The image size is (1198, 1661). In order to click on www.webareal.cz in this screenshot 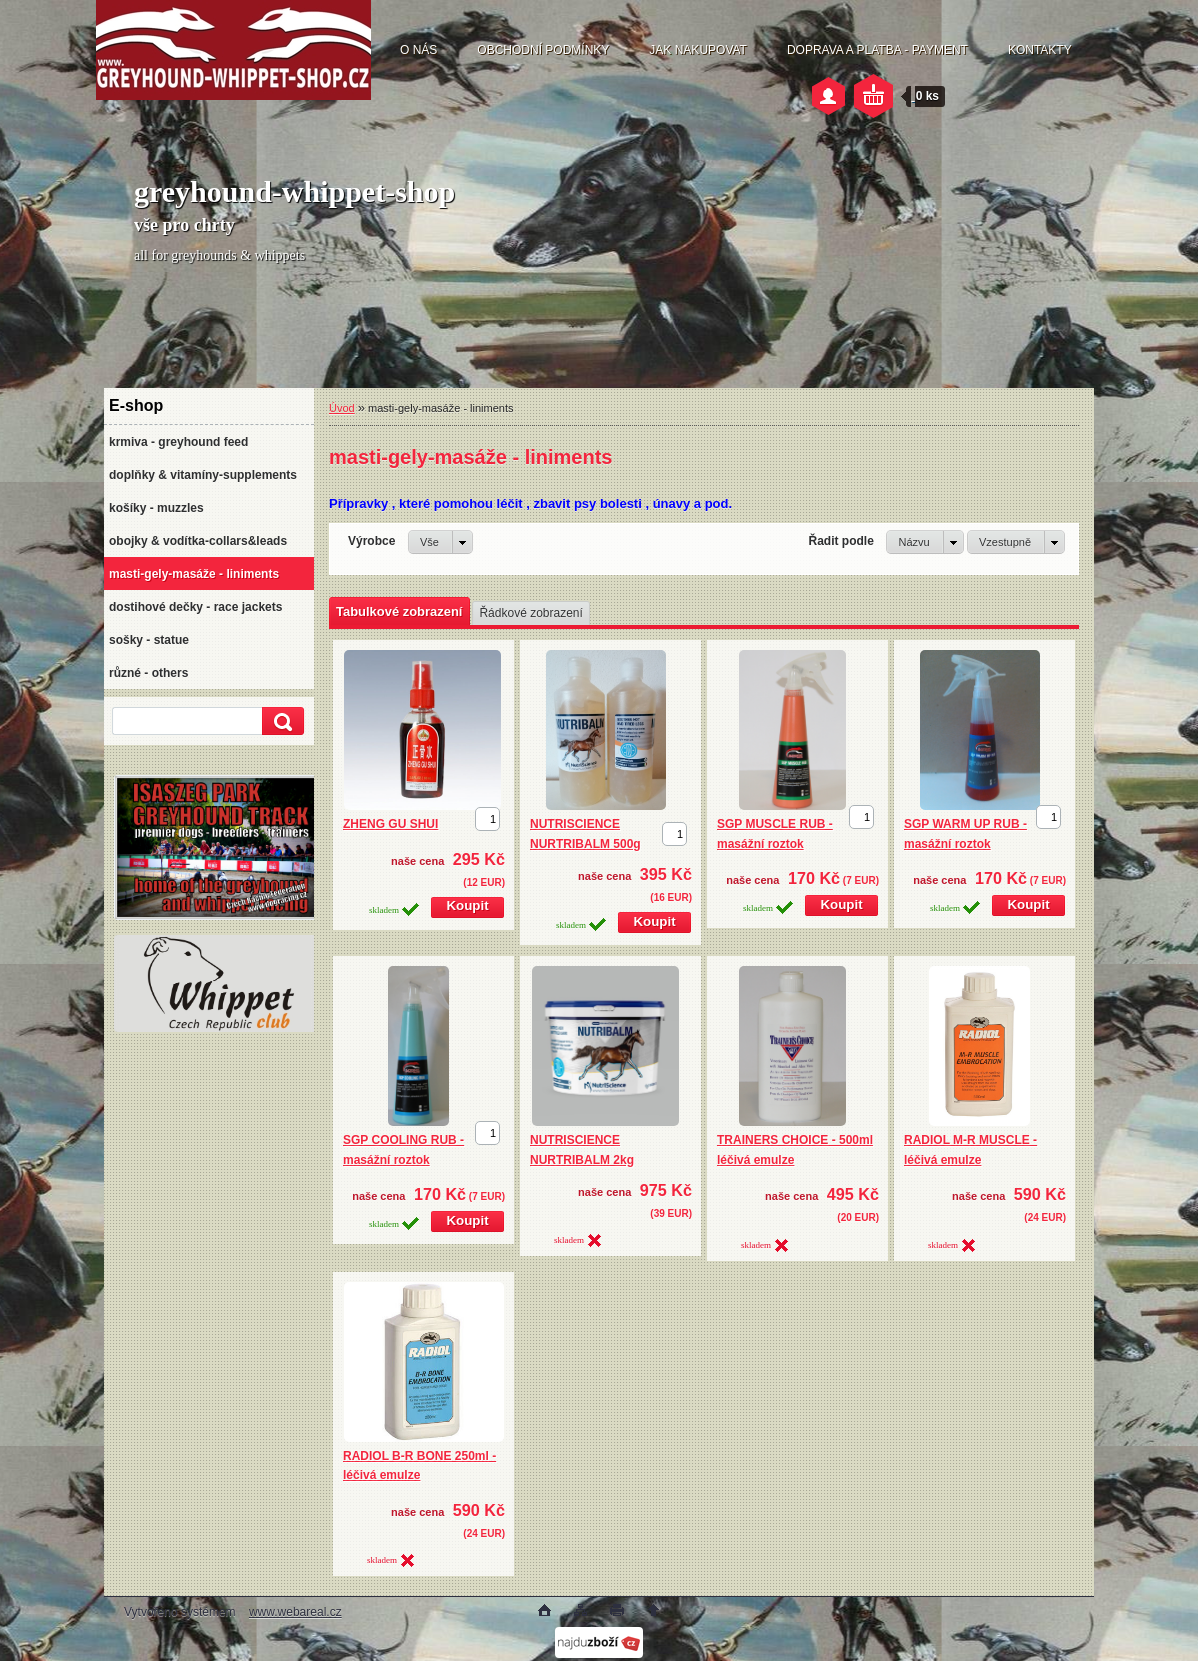, I will do `click(295, 1612)`.